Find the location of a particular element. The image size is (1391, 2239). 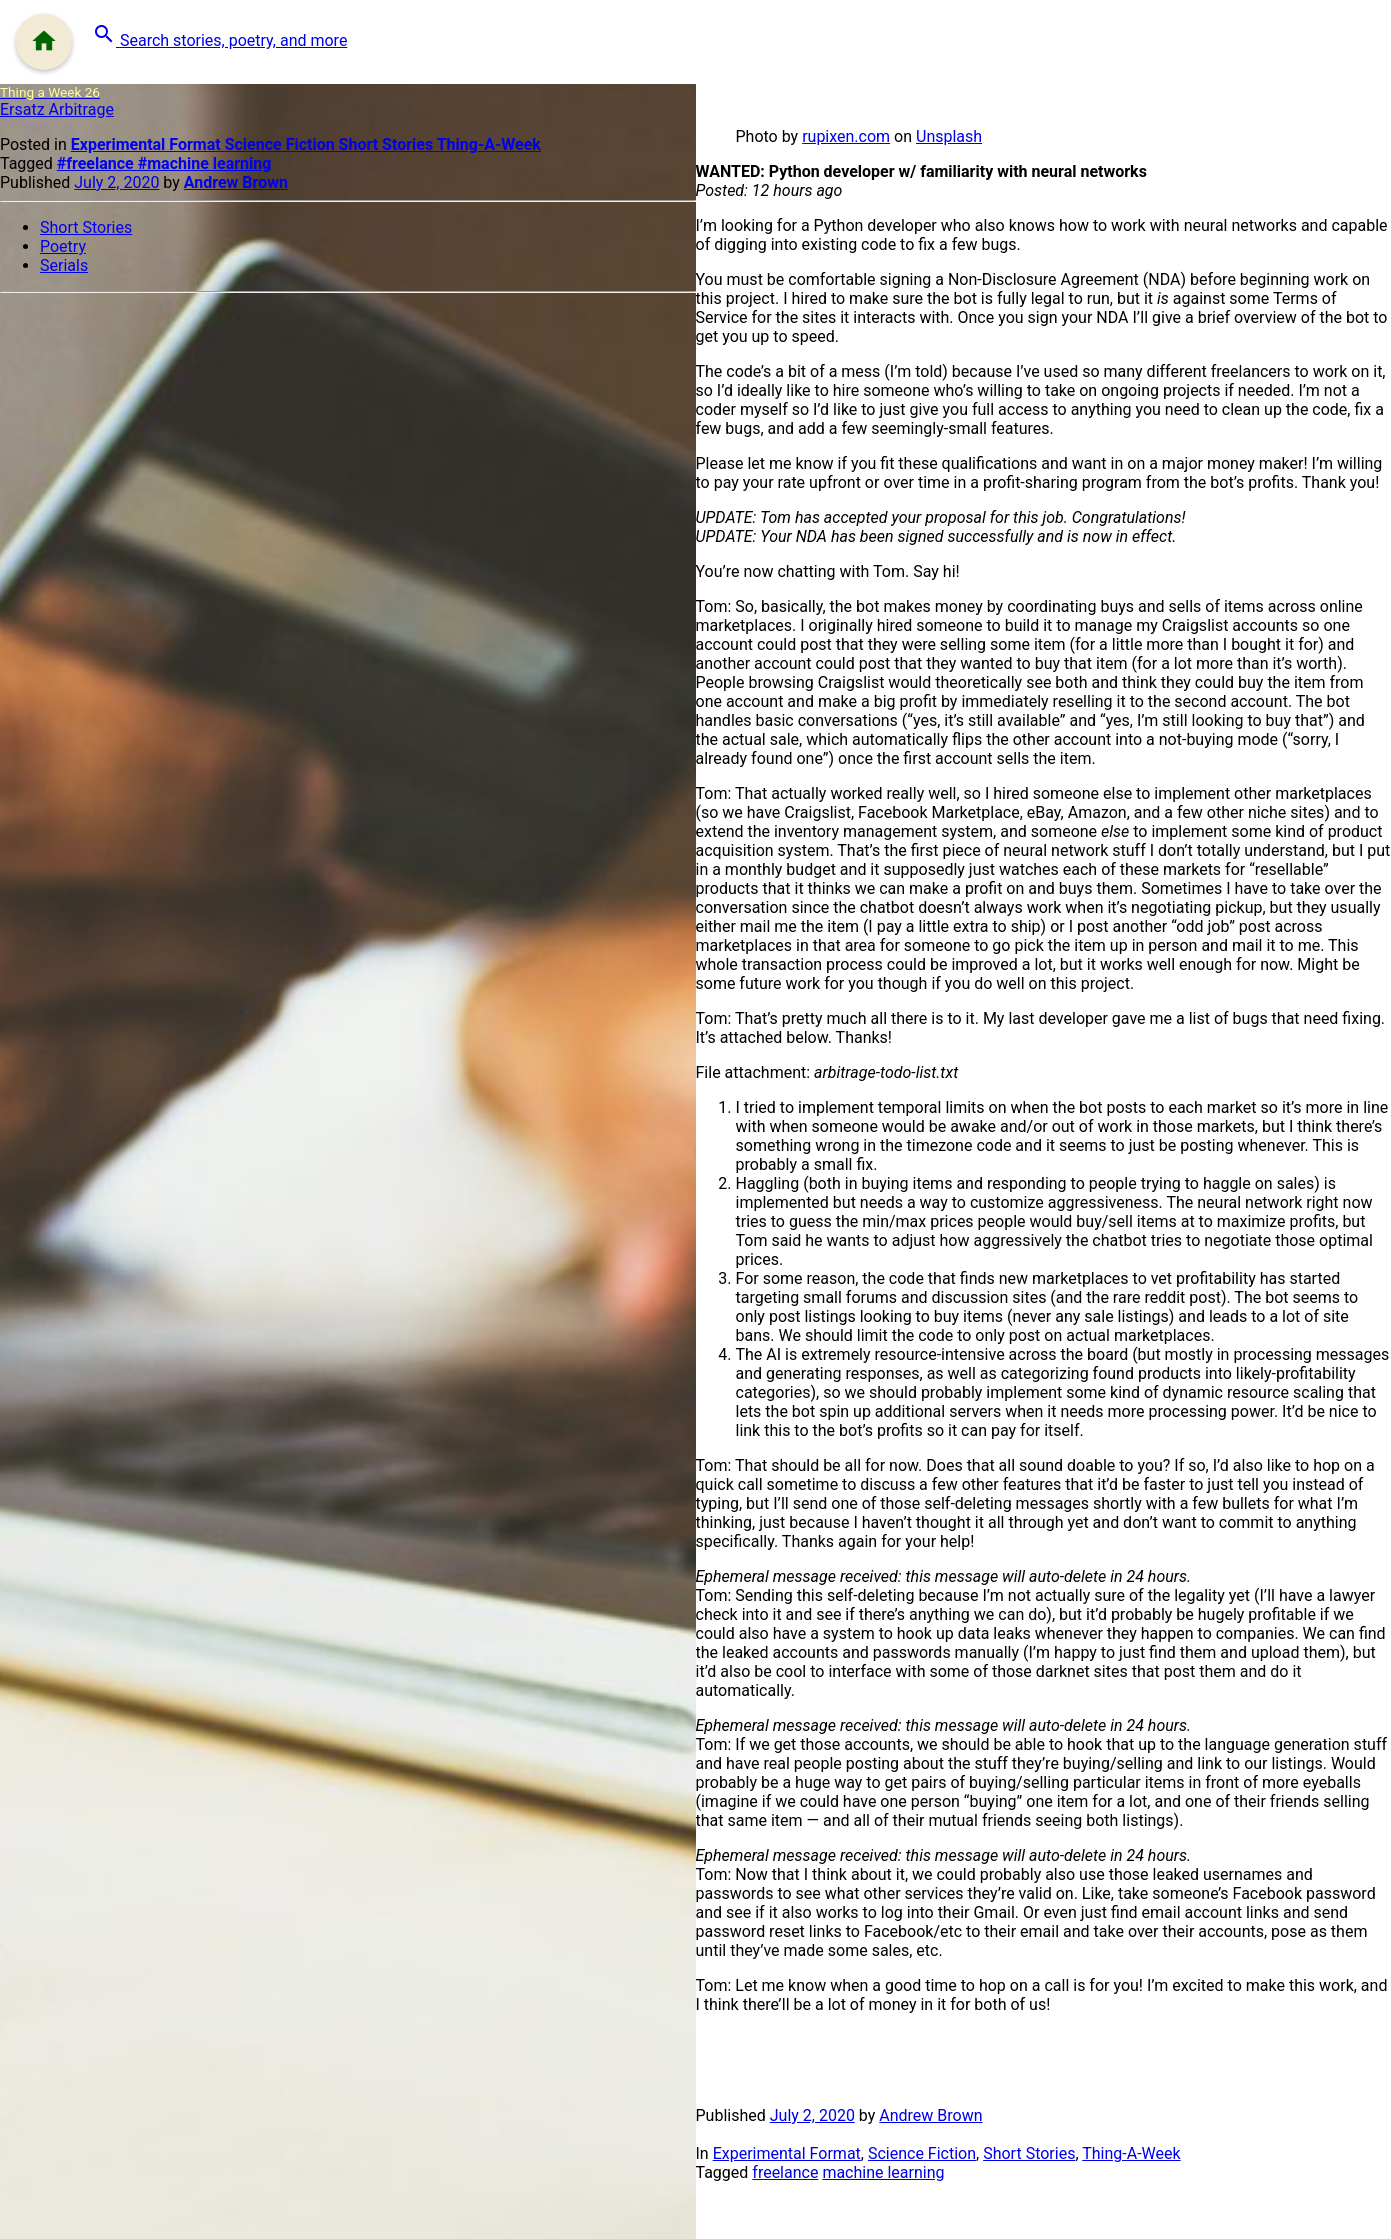

[Menu] is located at coordinates (44, 42).